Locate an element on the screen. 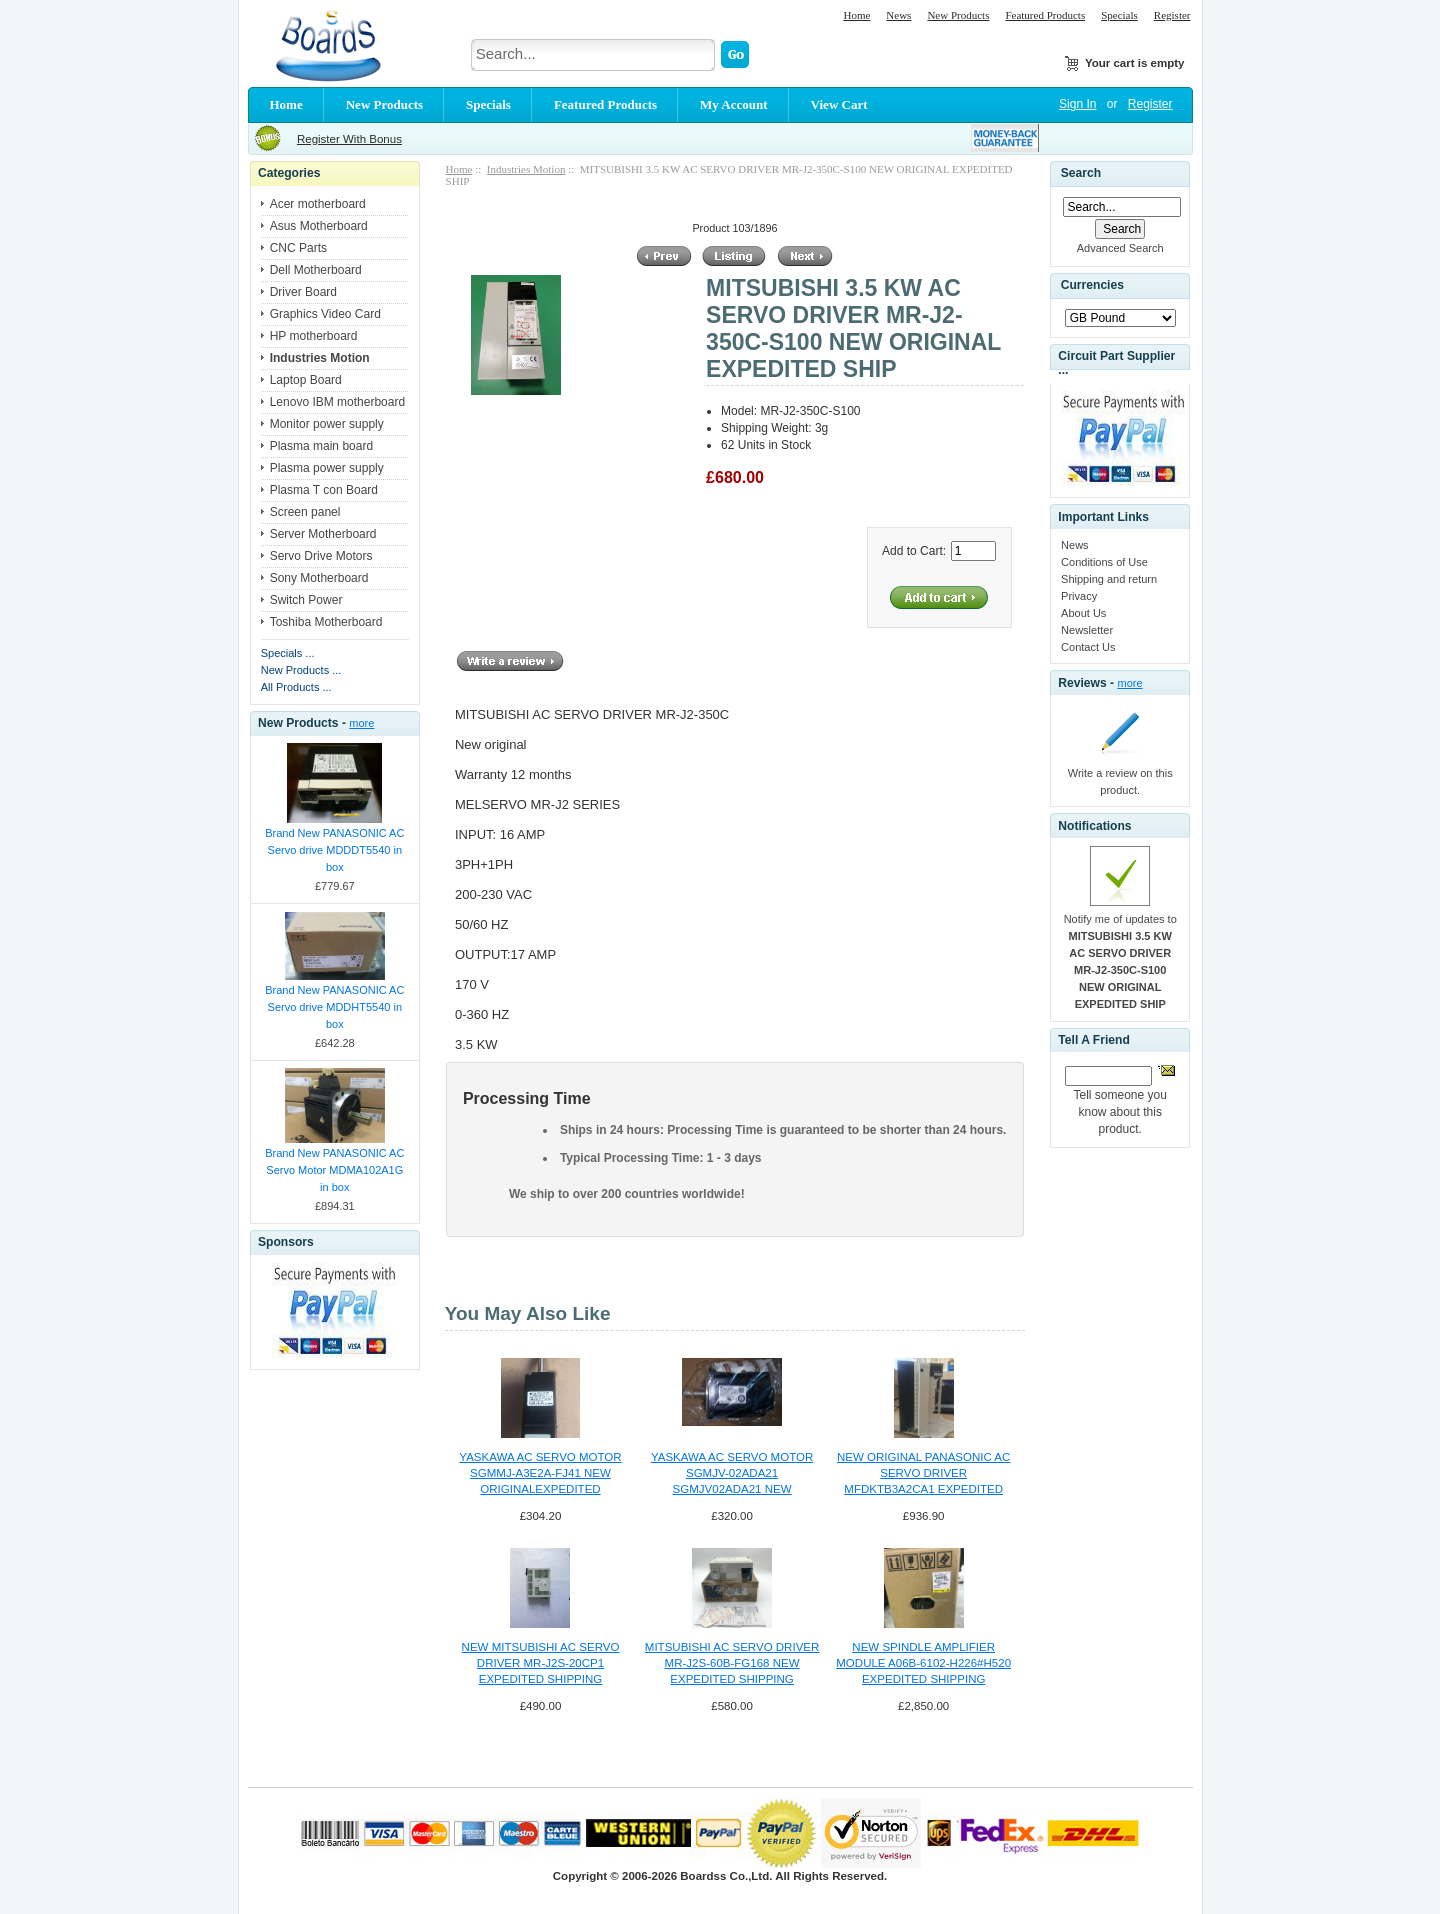 Image resolution: width=1440 pixels, height=1914 pixels. more is located at coordinates (361, 723).